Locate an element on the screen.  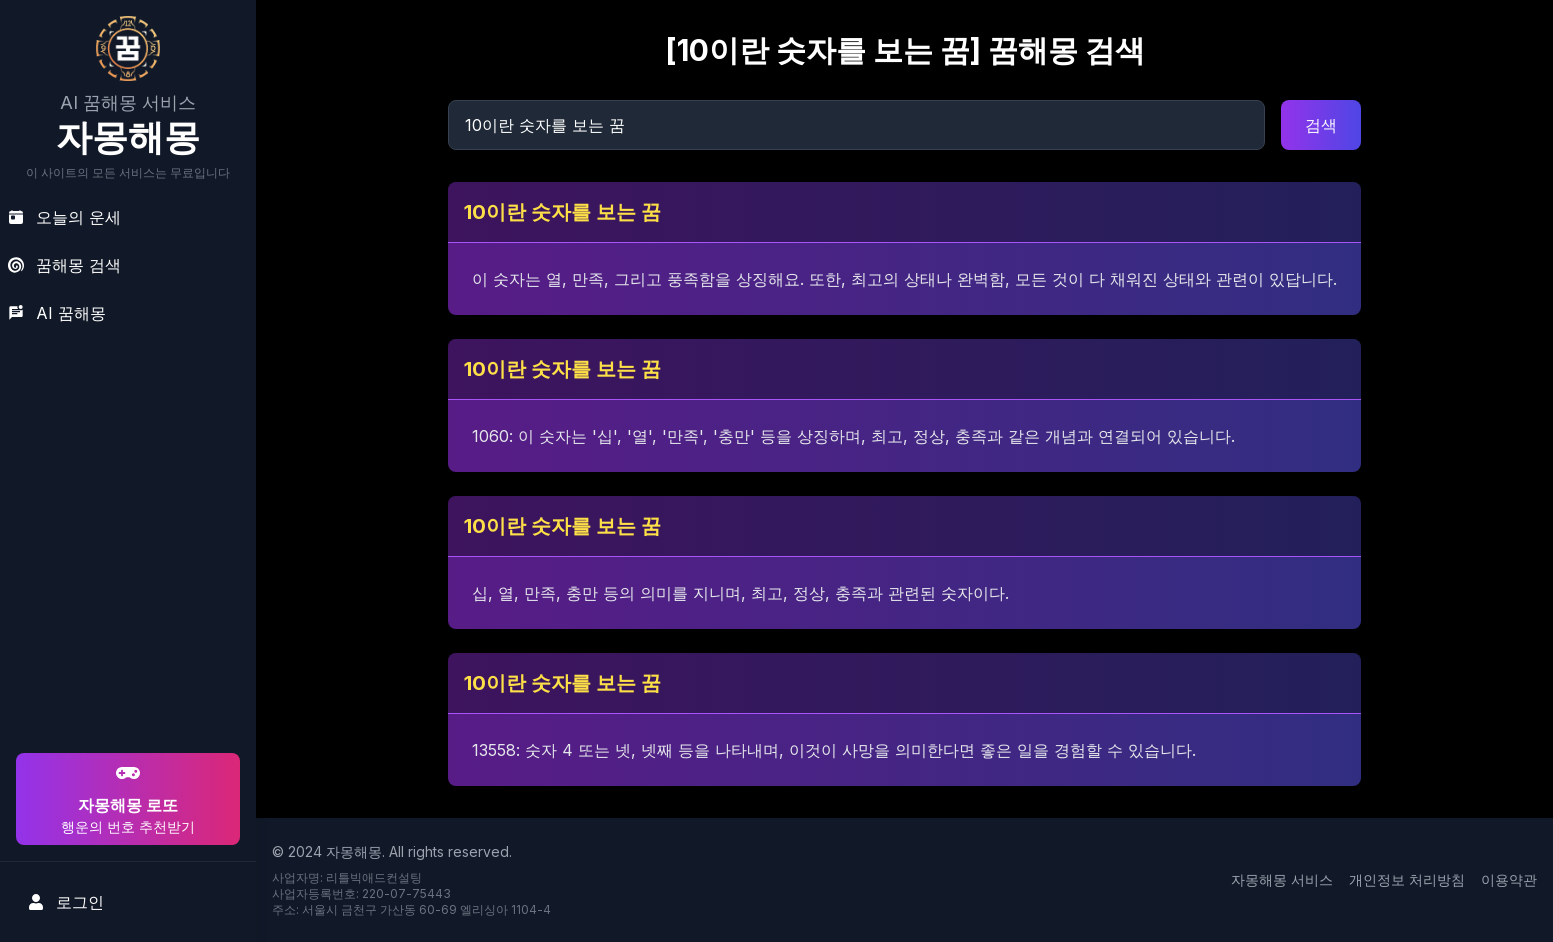
오늘의 운세 is located at coordinates (64, 217).